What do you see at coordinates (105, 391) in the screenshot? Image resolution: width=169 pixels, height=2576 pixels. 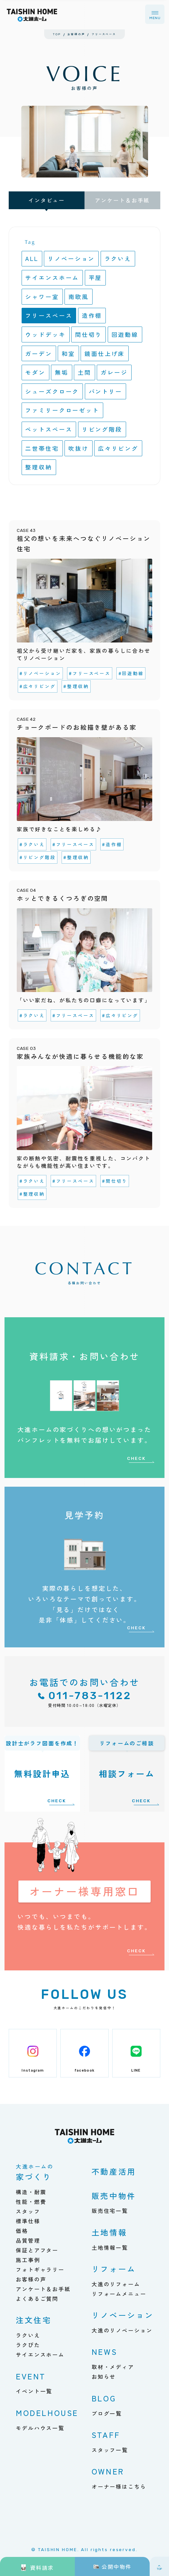 I see `パントリー` at bounding box center [105, 391].